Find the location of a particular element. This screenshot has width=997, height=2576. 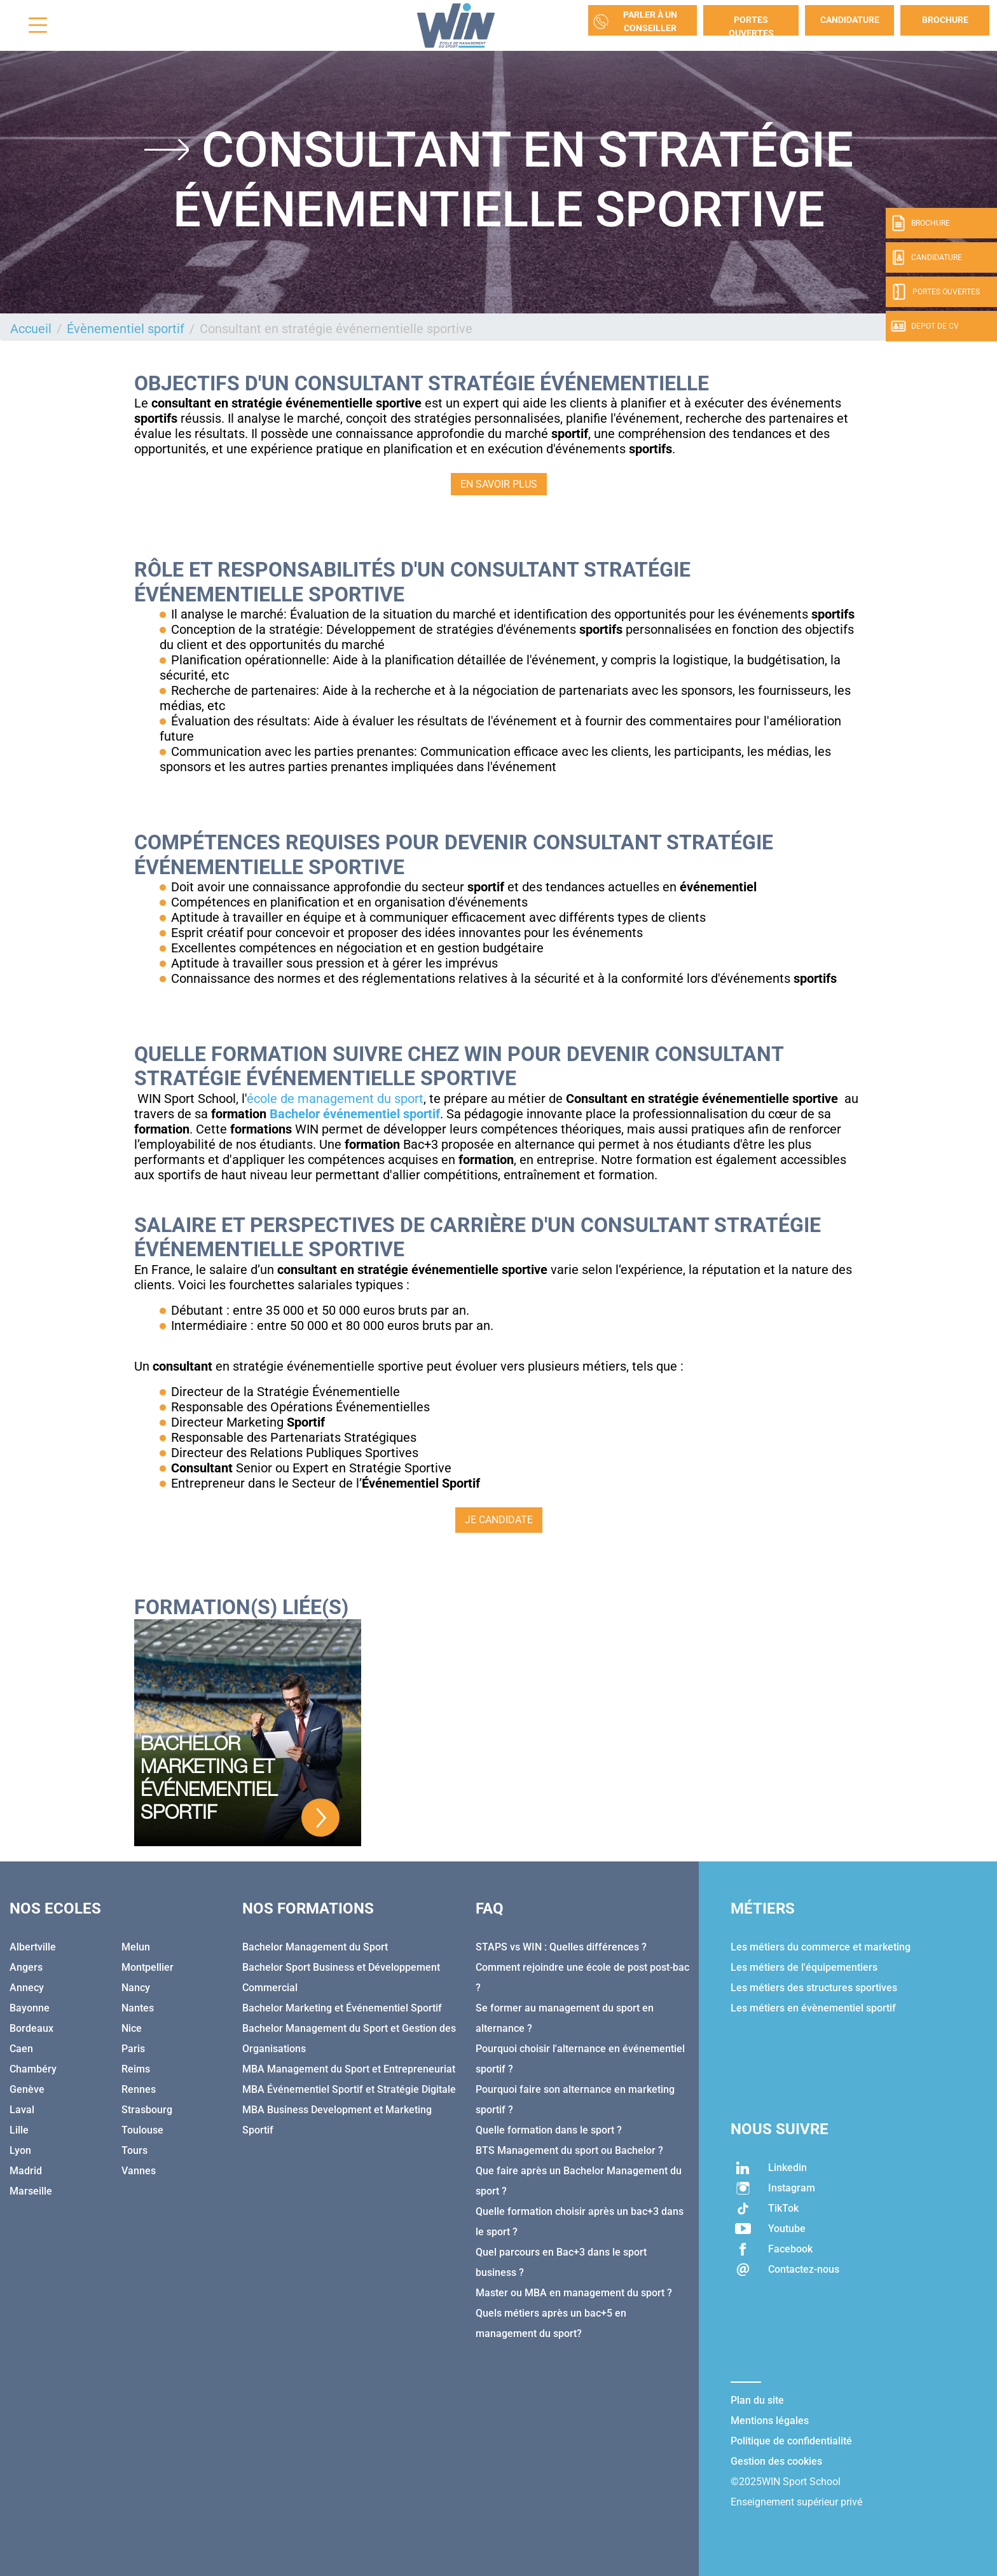

école de management du sport is located at coordinates (335, 1098).